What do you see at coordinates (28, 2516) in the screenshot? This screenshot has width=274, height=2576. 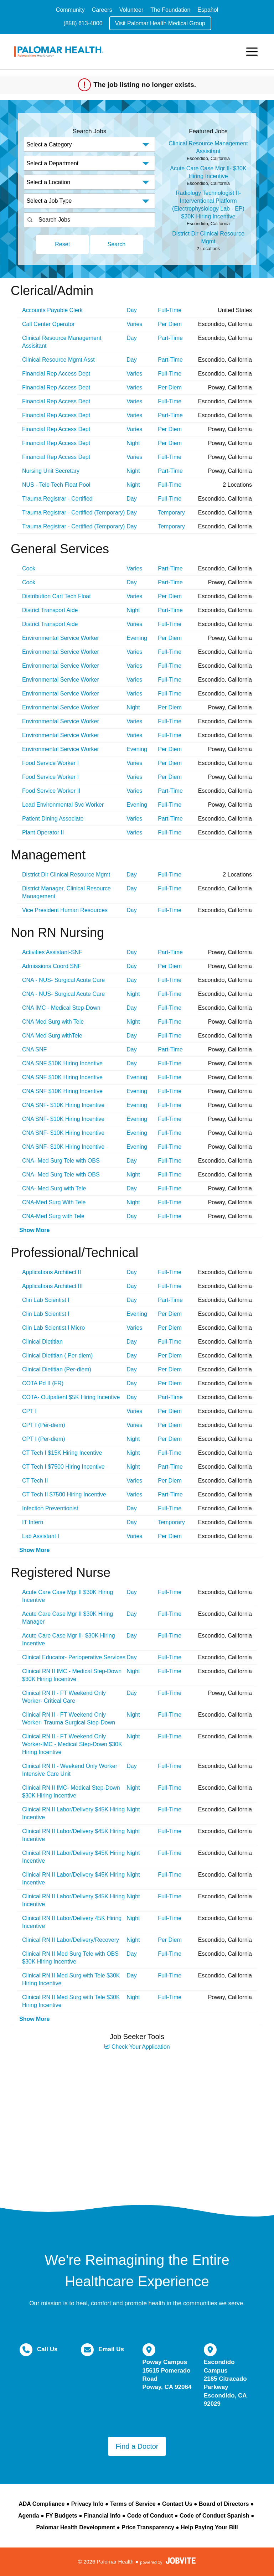 I see `Agenda` at bounding box center [28, 2516].